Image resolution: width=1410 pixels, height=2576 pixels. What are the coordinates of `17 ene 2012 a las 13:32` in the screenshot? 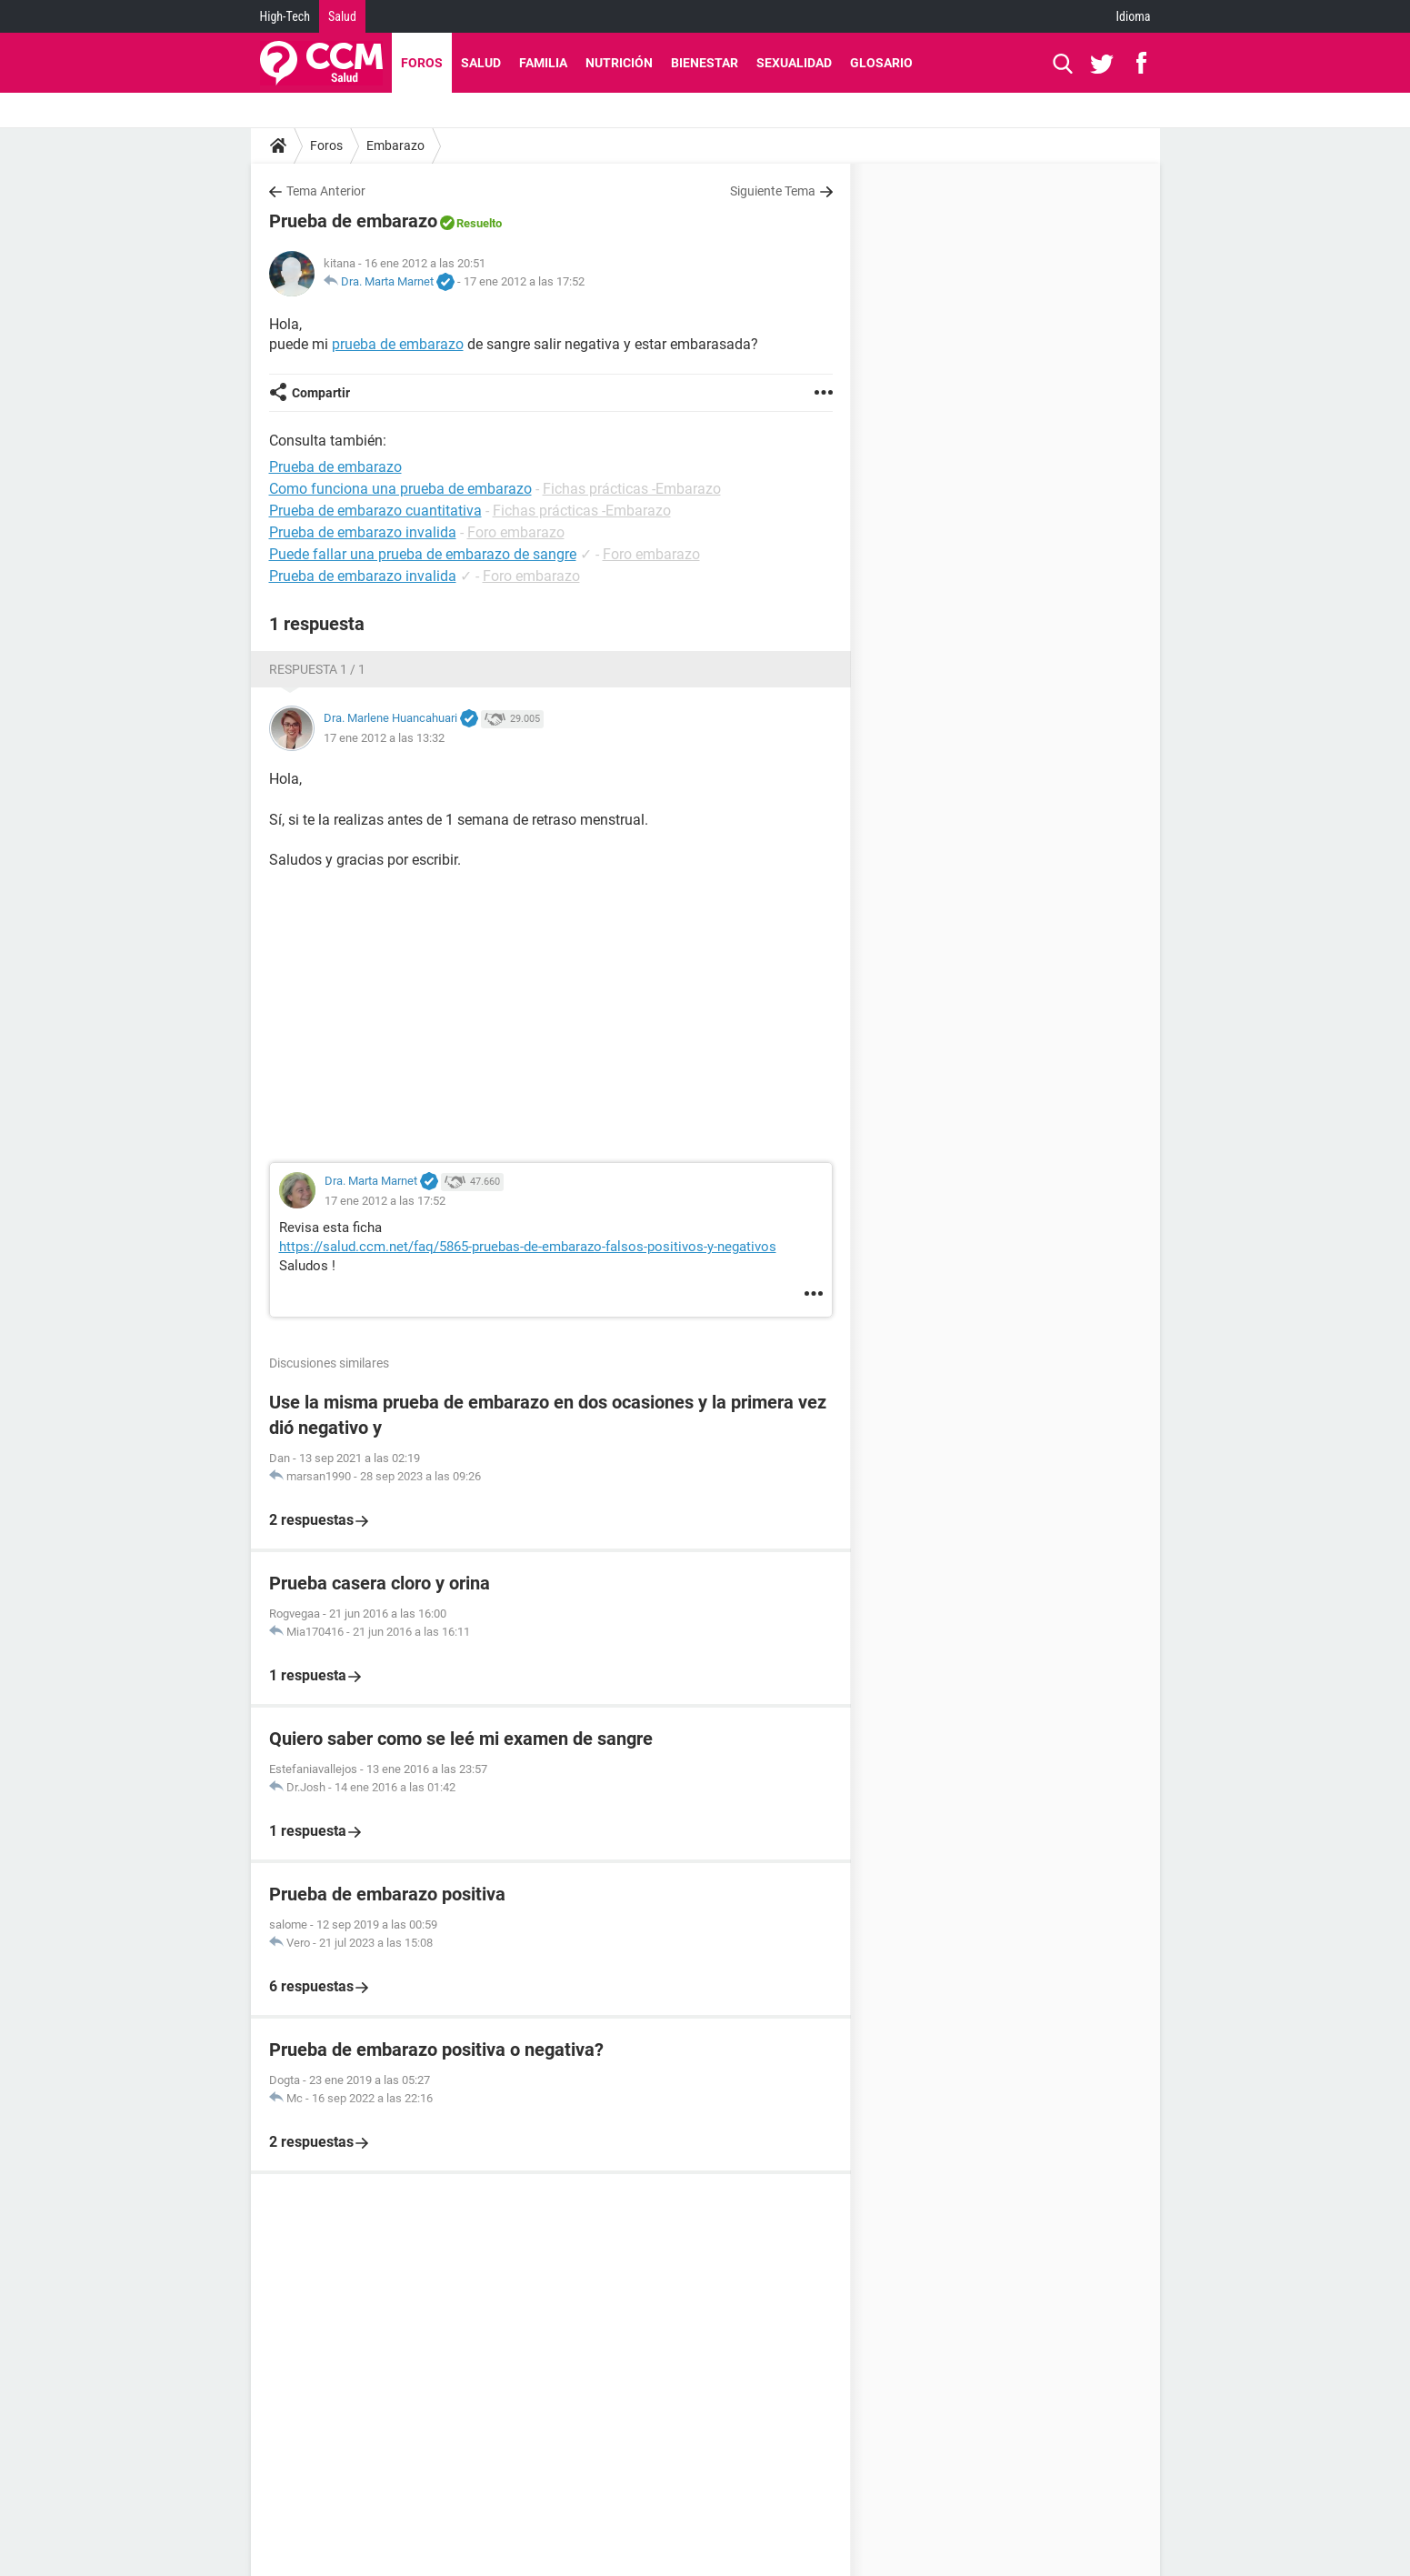 It's located at (384, 738).